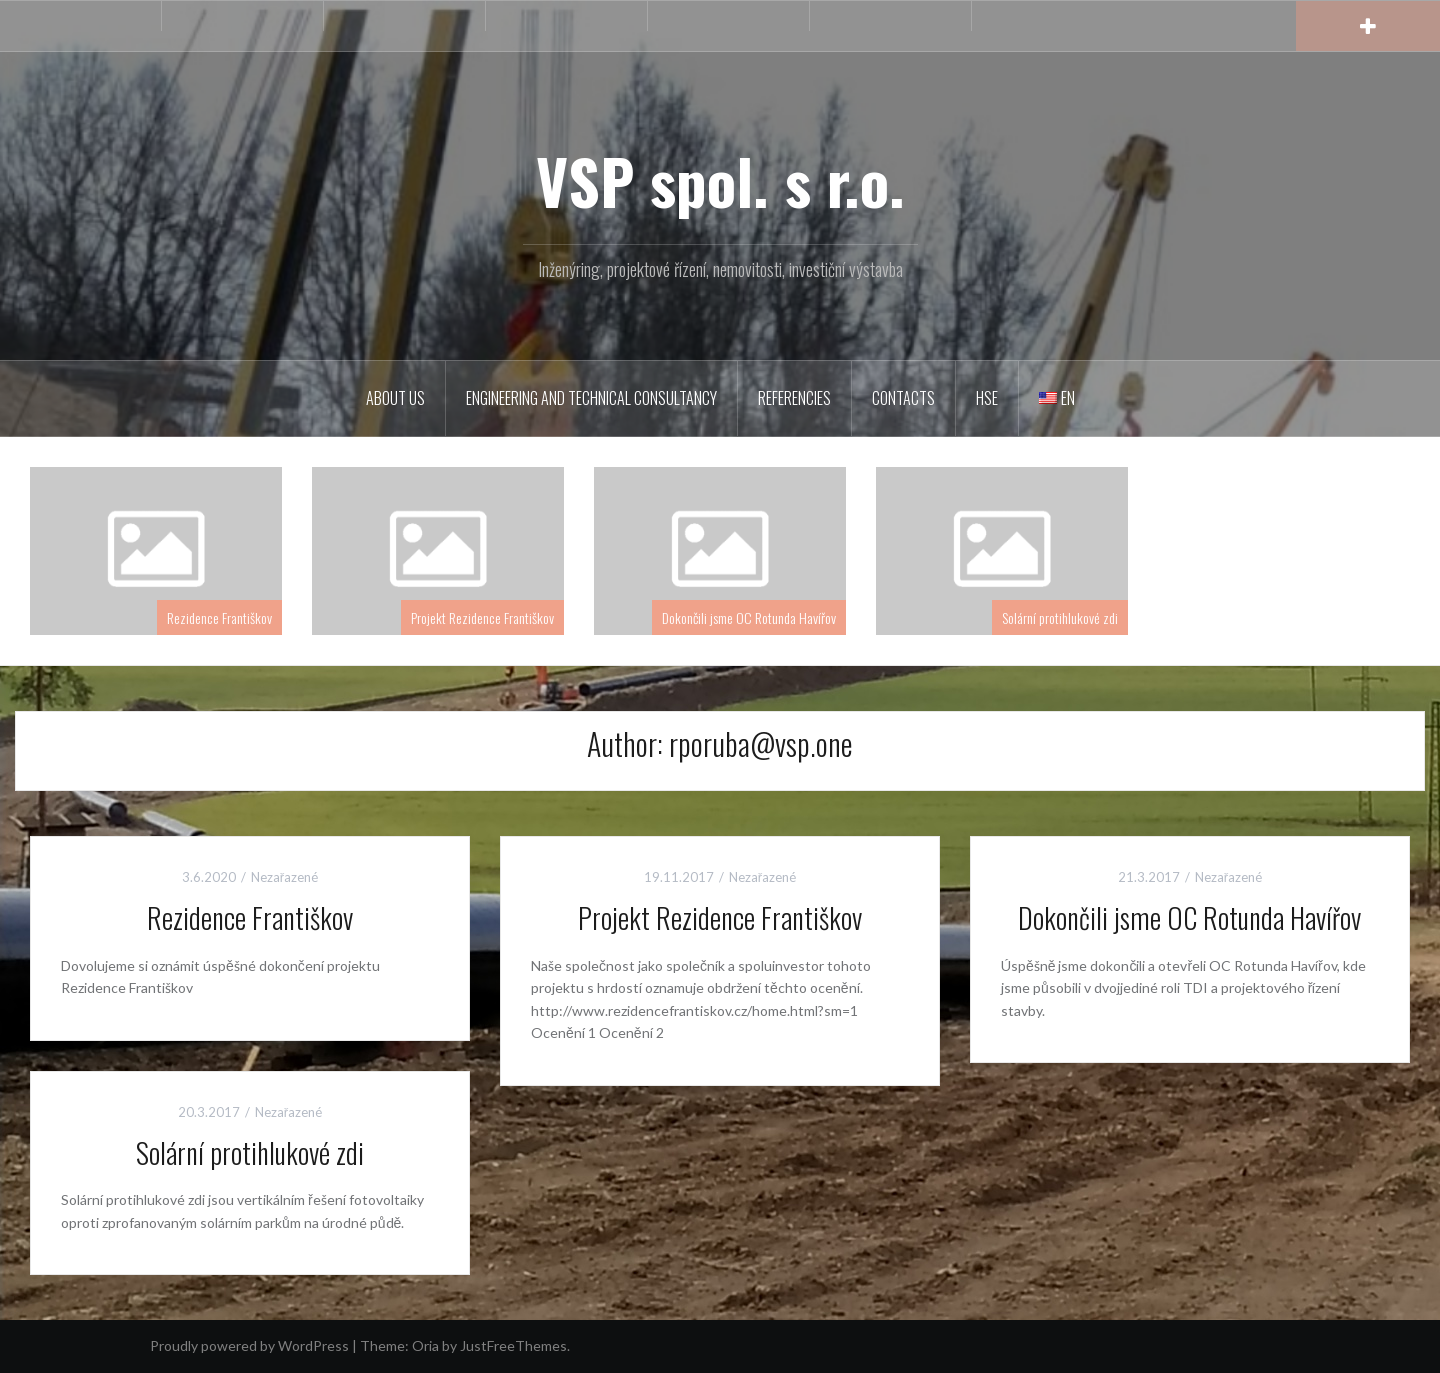  Describe the element at coordinates (591, 398) in the screenshot. I see `Engineering and Technical consultancy` at that location.